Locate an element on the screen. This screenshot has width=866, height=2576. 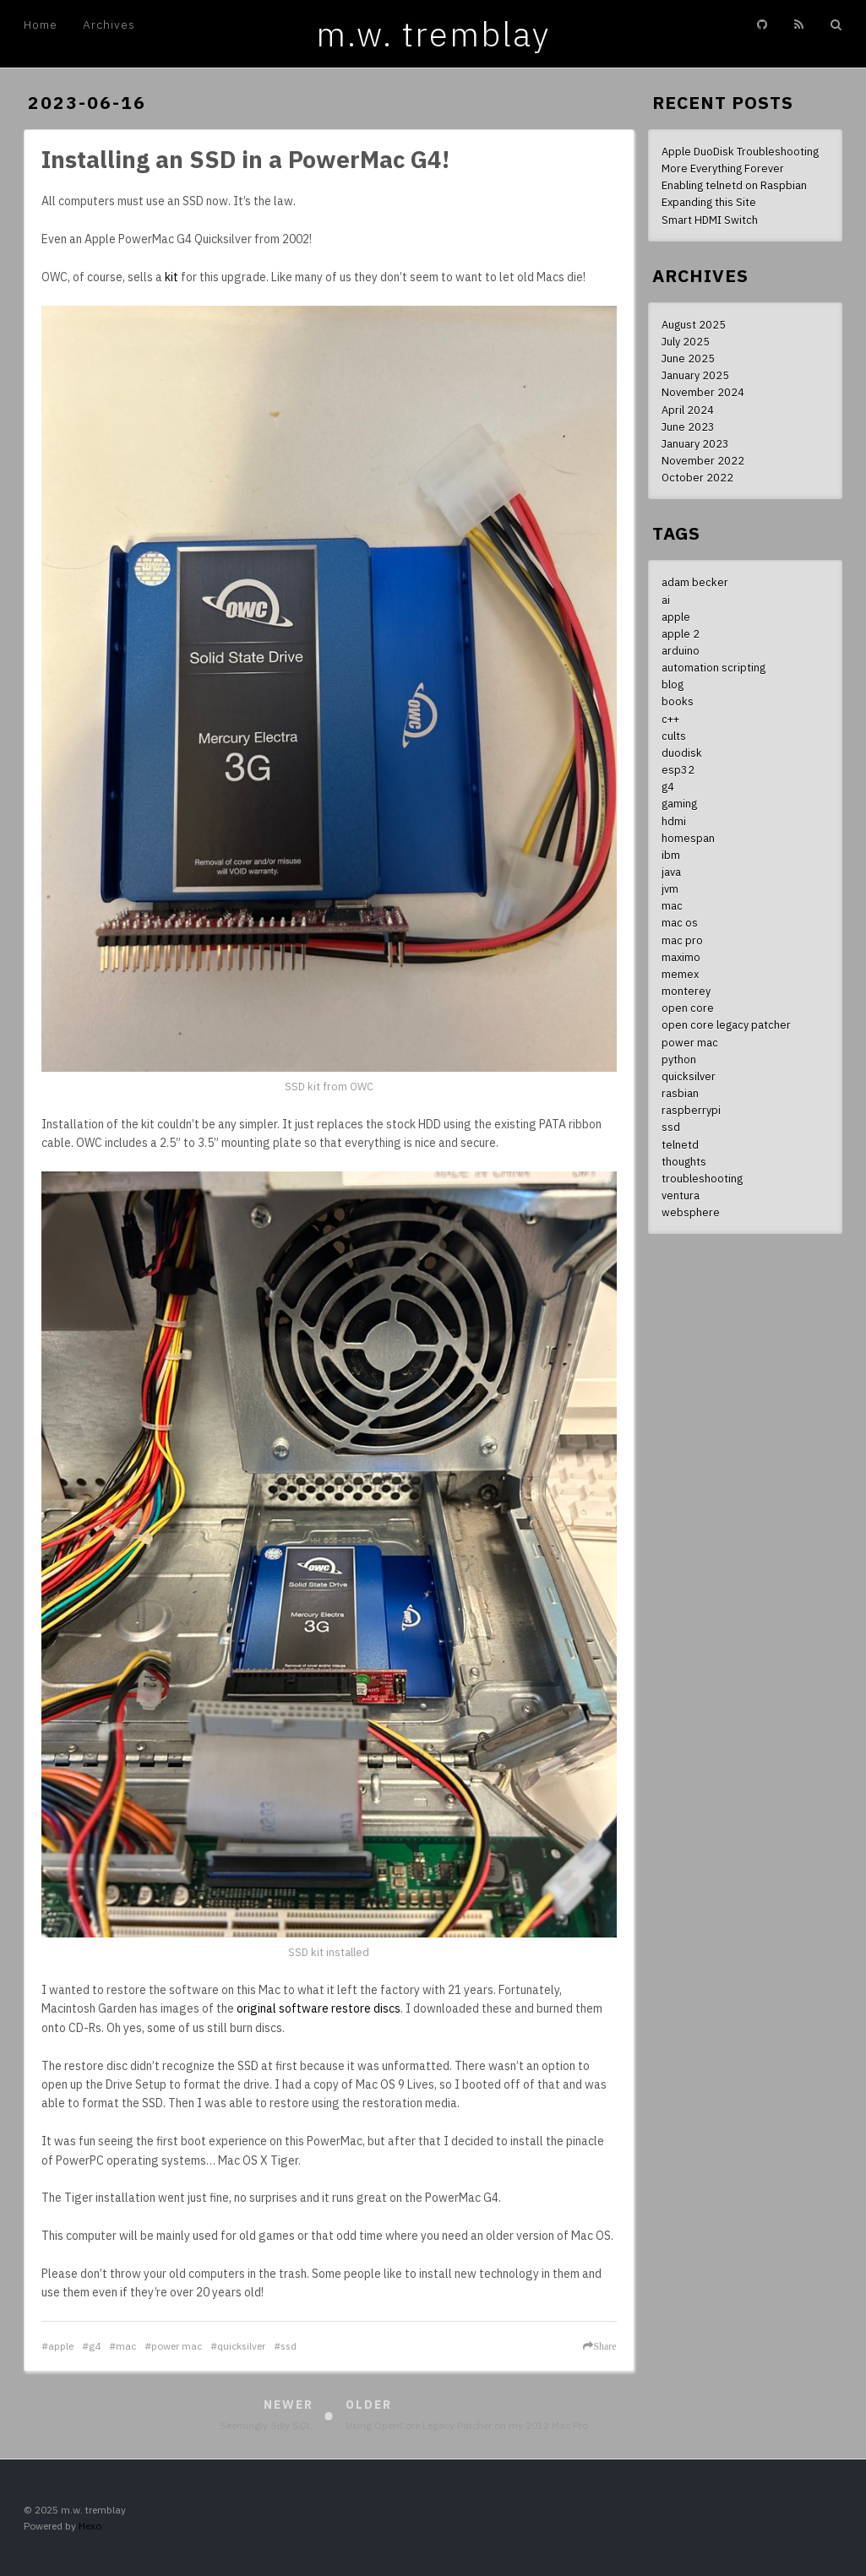
ibm is located at coordinates (671, 854).